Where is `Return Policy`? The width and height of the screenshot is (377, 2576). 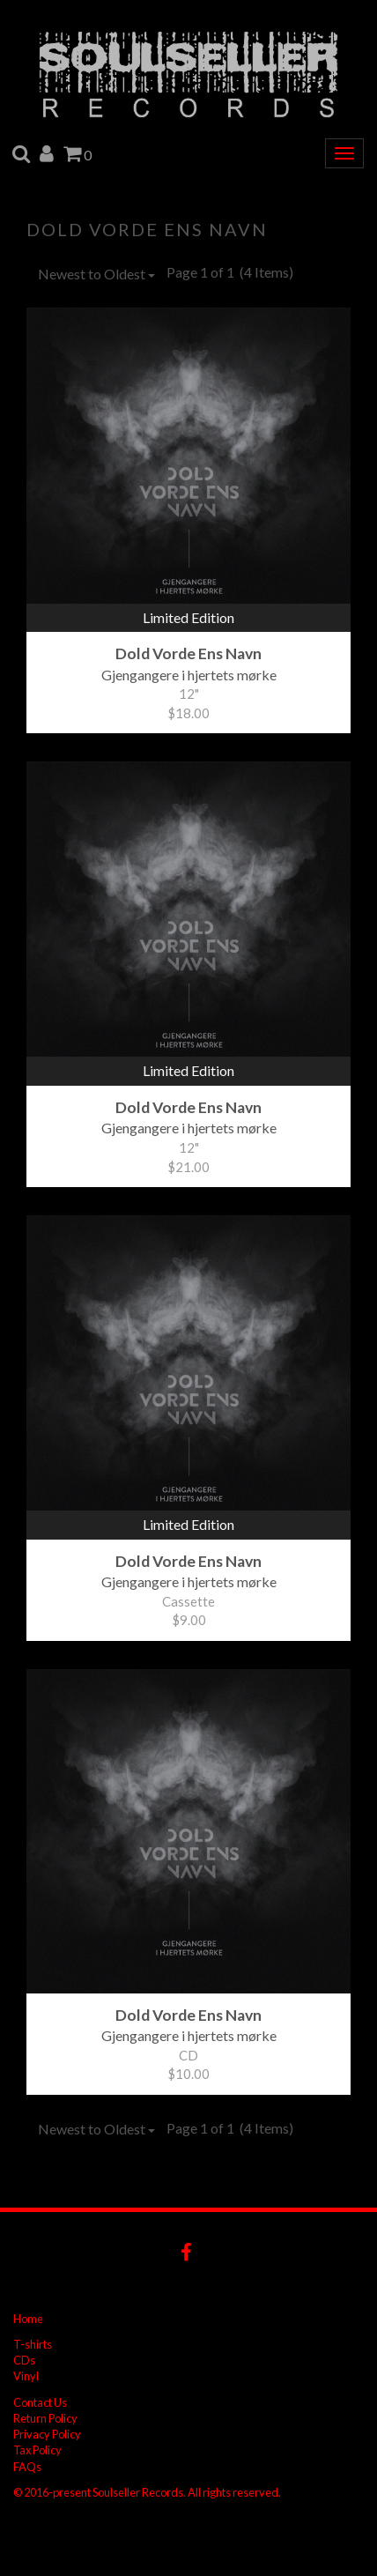 Return Policy is located at coordinates (45, 2418).